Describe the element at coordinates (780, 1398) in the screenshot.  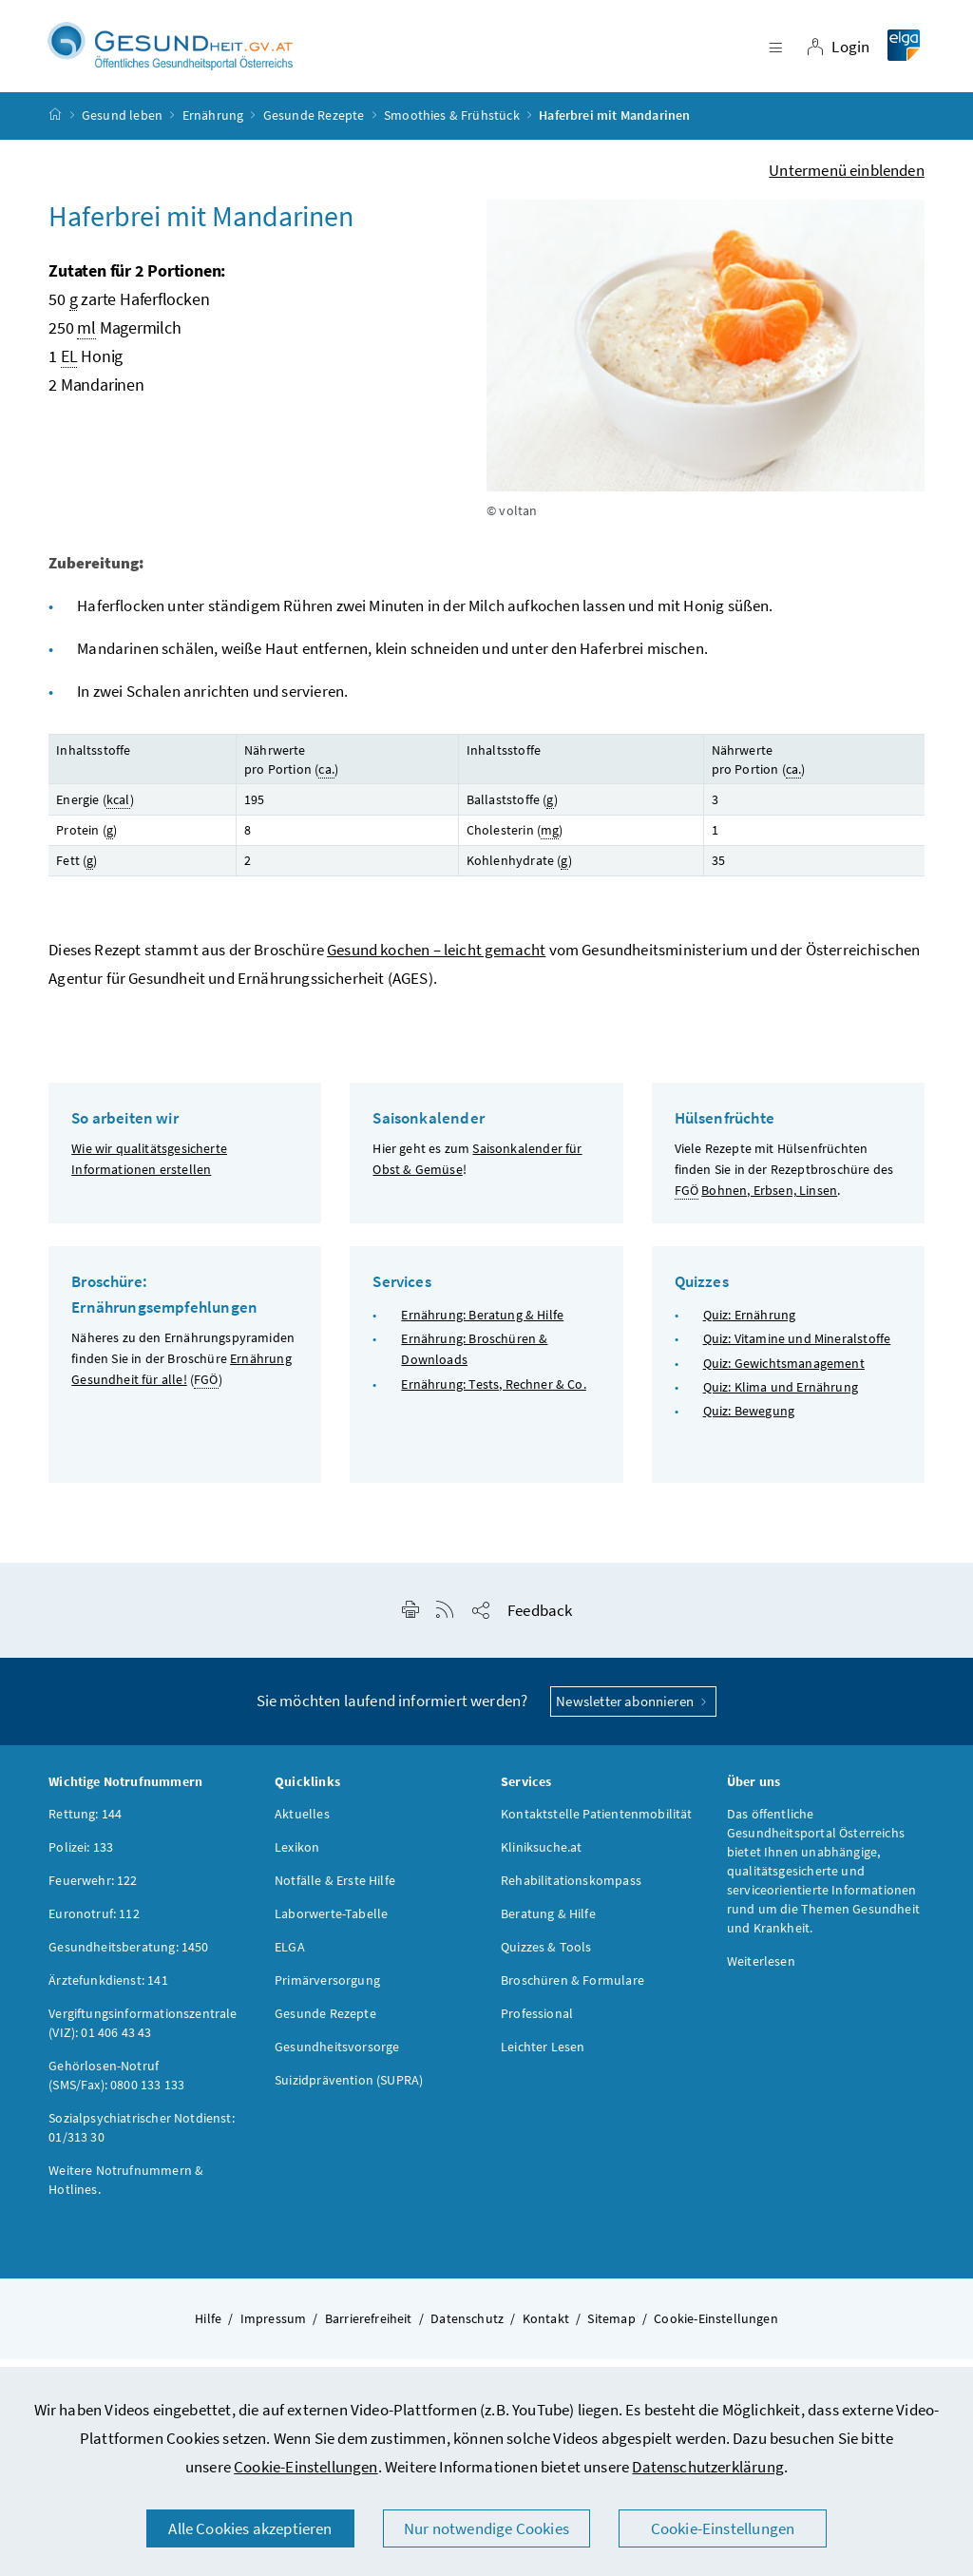
I see `Quiz: Klima und Ernährung` at that location.